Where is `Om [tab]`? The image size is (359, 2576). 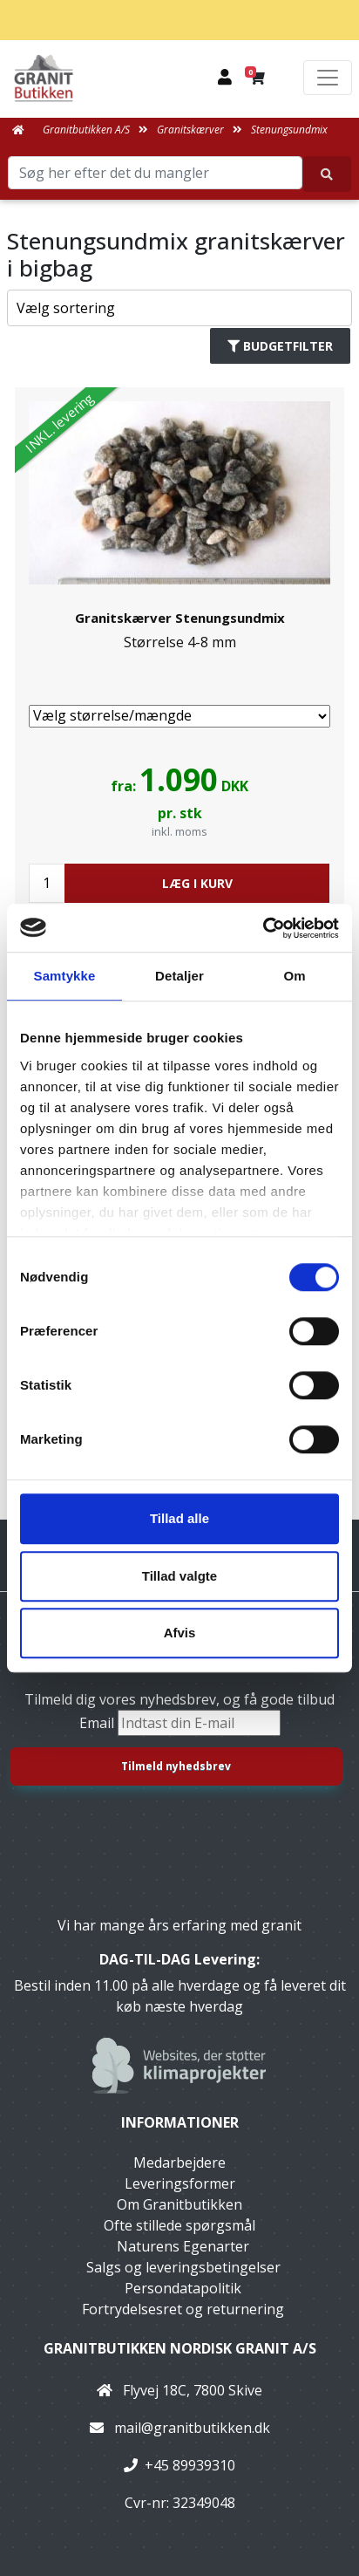 Om [tab] is located at coordinates (294, 975).